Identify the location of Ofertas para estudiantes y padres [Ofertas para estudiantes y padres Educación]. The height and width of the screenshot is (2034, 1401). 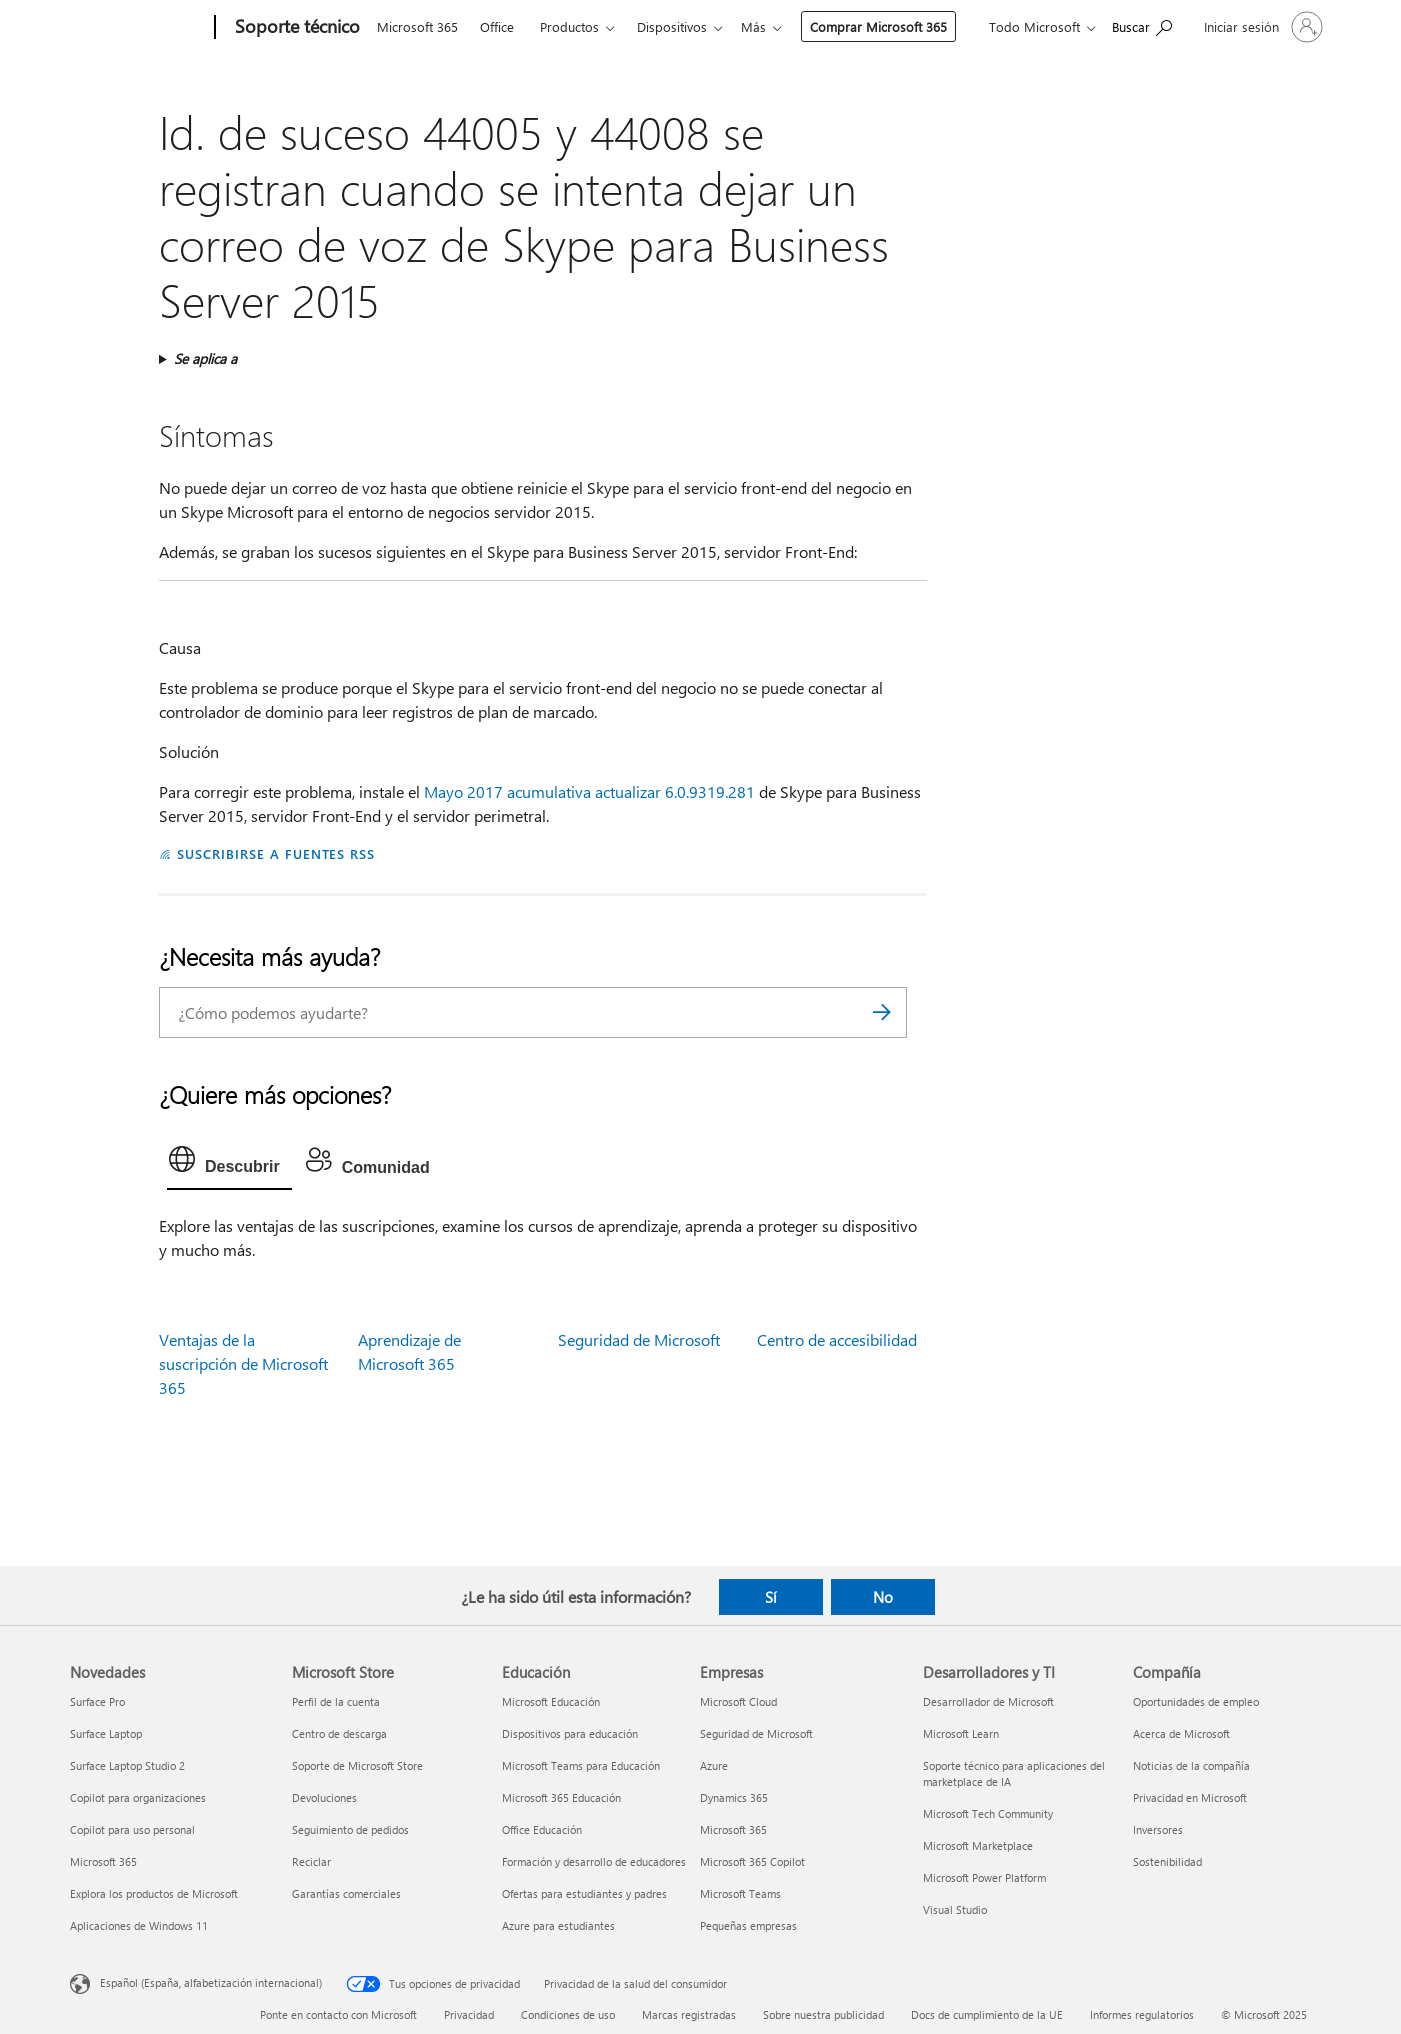
(584, 1893).